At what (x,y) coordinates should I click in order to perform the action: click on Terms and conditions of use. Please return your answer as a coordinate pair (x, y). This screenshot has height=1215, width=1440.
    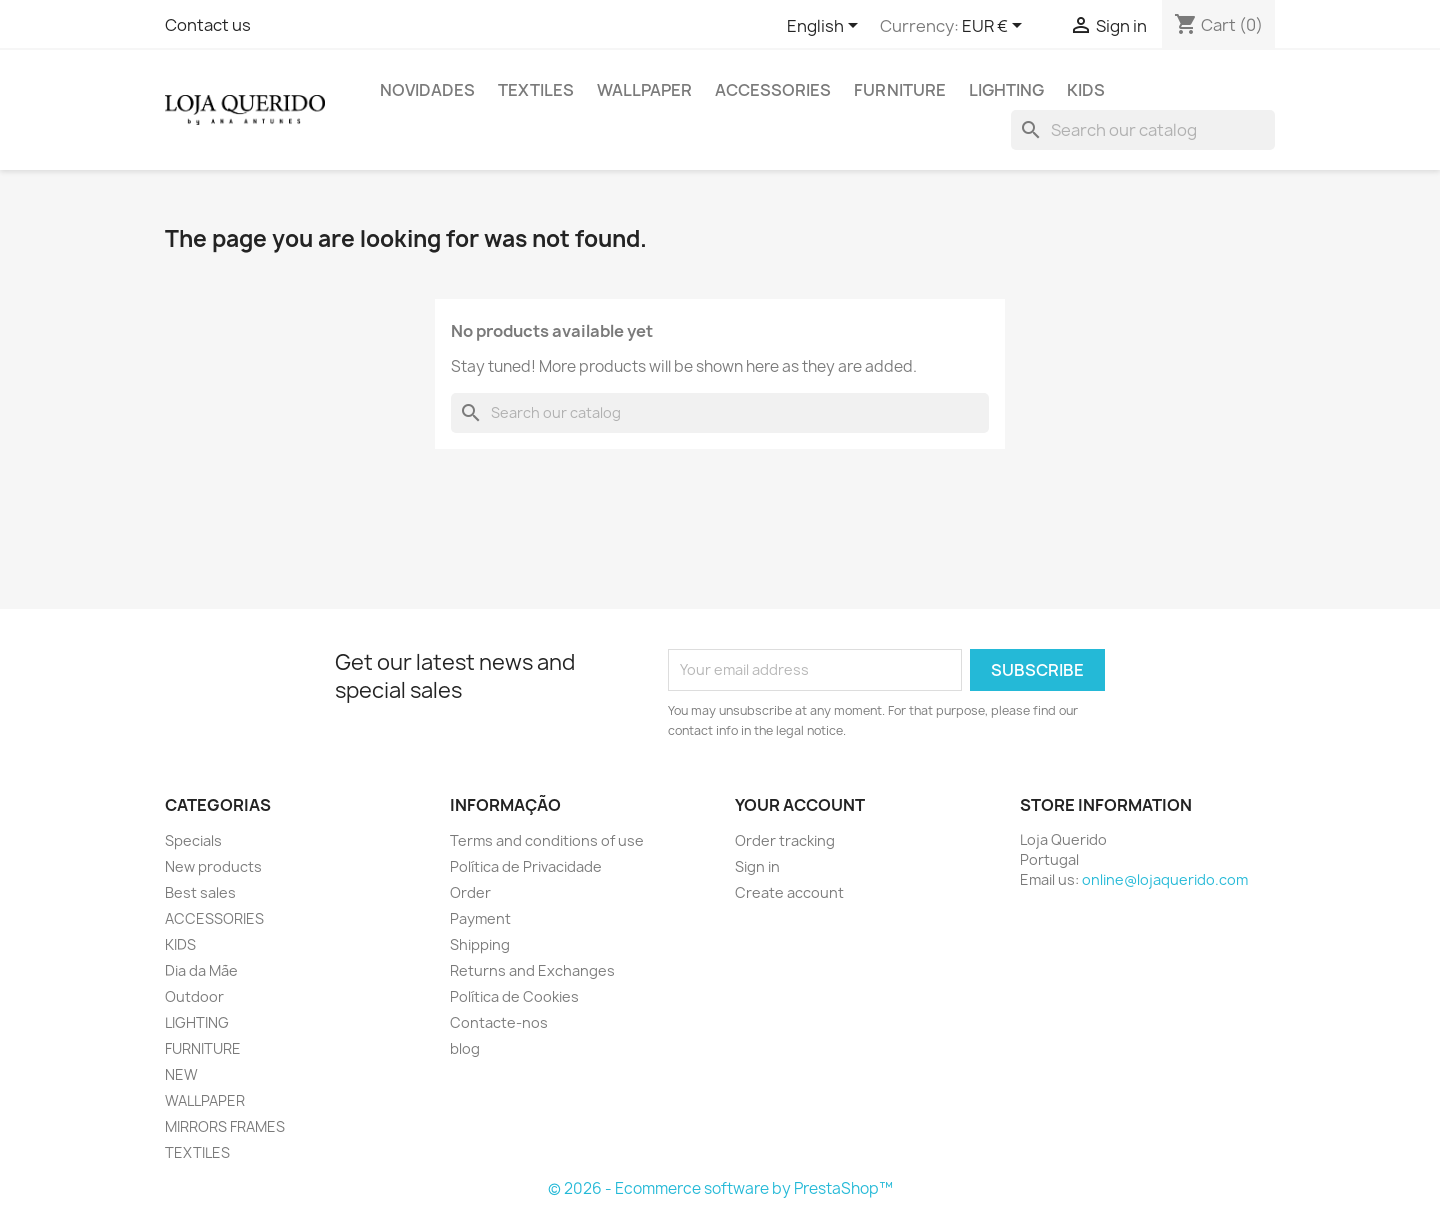
    Looking at the image, I should click on (547, 840).